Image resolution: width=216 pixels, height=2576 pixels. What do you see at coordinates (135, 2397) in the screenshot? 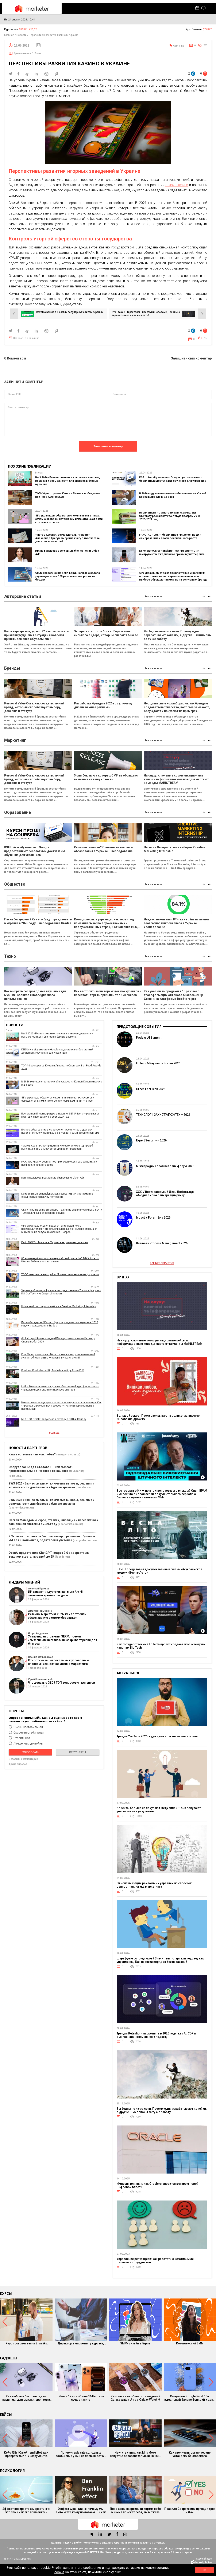
I see `Различия и особенности моделей Galaxy Watch Ultra и Galaxy Watch 9` at bounding box center [135, 2397].